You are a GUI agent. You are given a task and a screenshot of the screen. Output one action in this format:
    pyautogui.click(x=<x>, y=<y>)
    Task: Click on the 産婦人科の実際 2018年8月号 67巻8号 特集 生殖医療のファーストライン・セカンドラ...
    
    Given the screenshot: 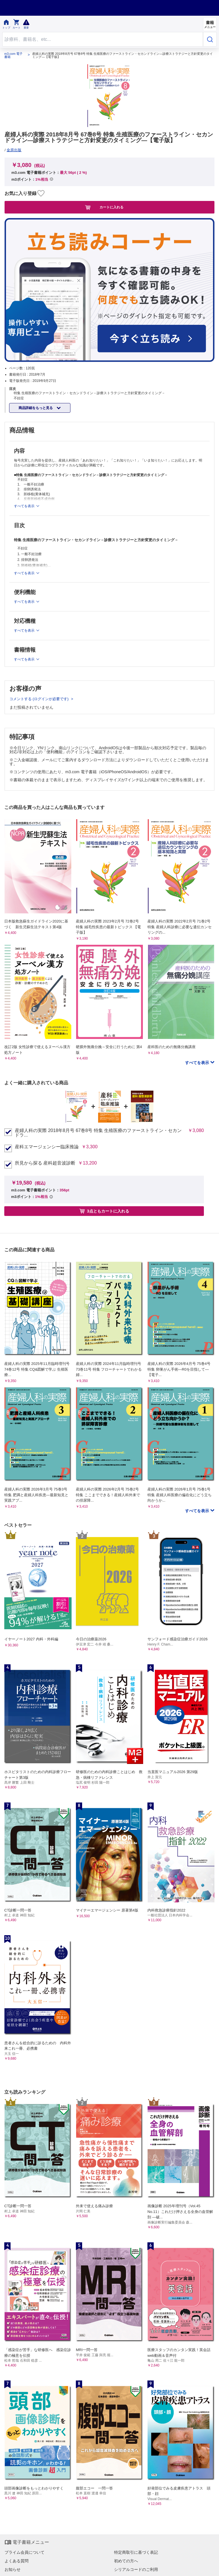 What is the action you would take?
    pyautogui.click(x=98, y=1132)
    